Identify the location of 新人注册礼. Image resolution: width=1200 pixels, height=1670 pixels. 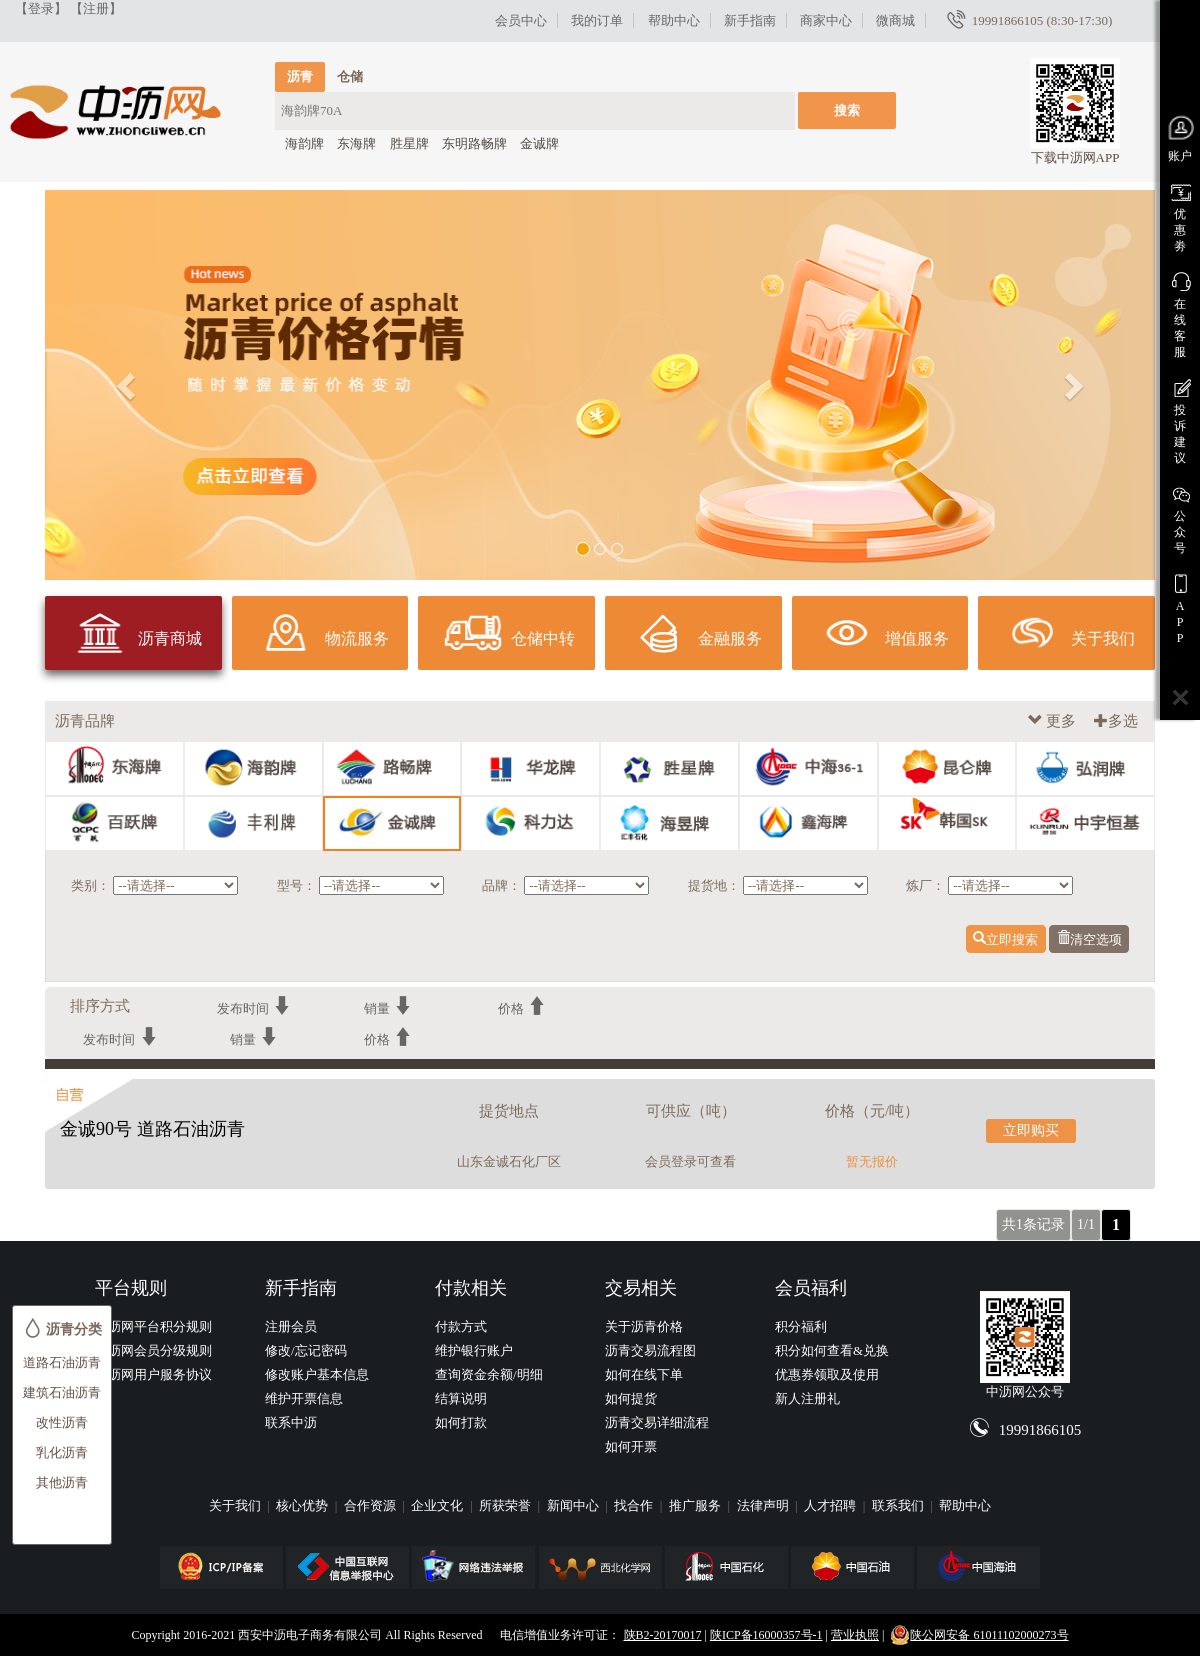
(807, 1398).